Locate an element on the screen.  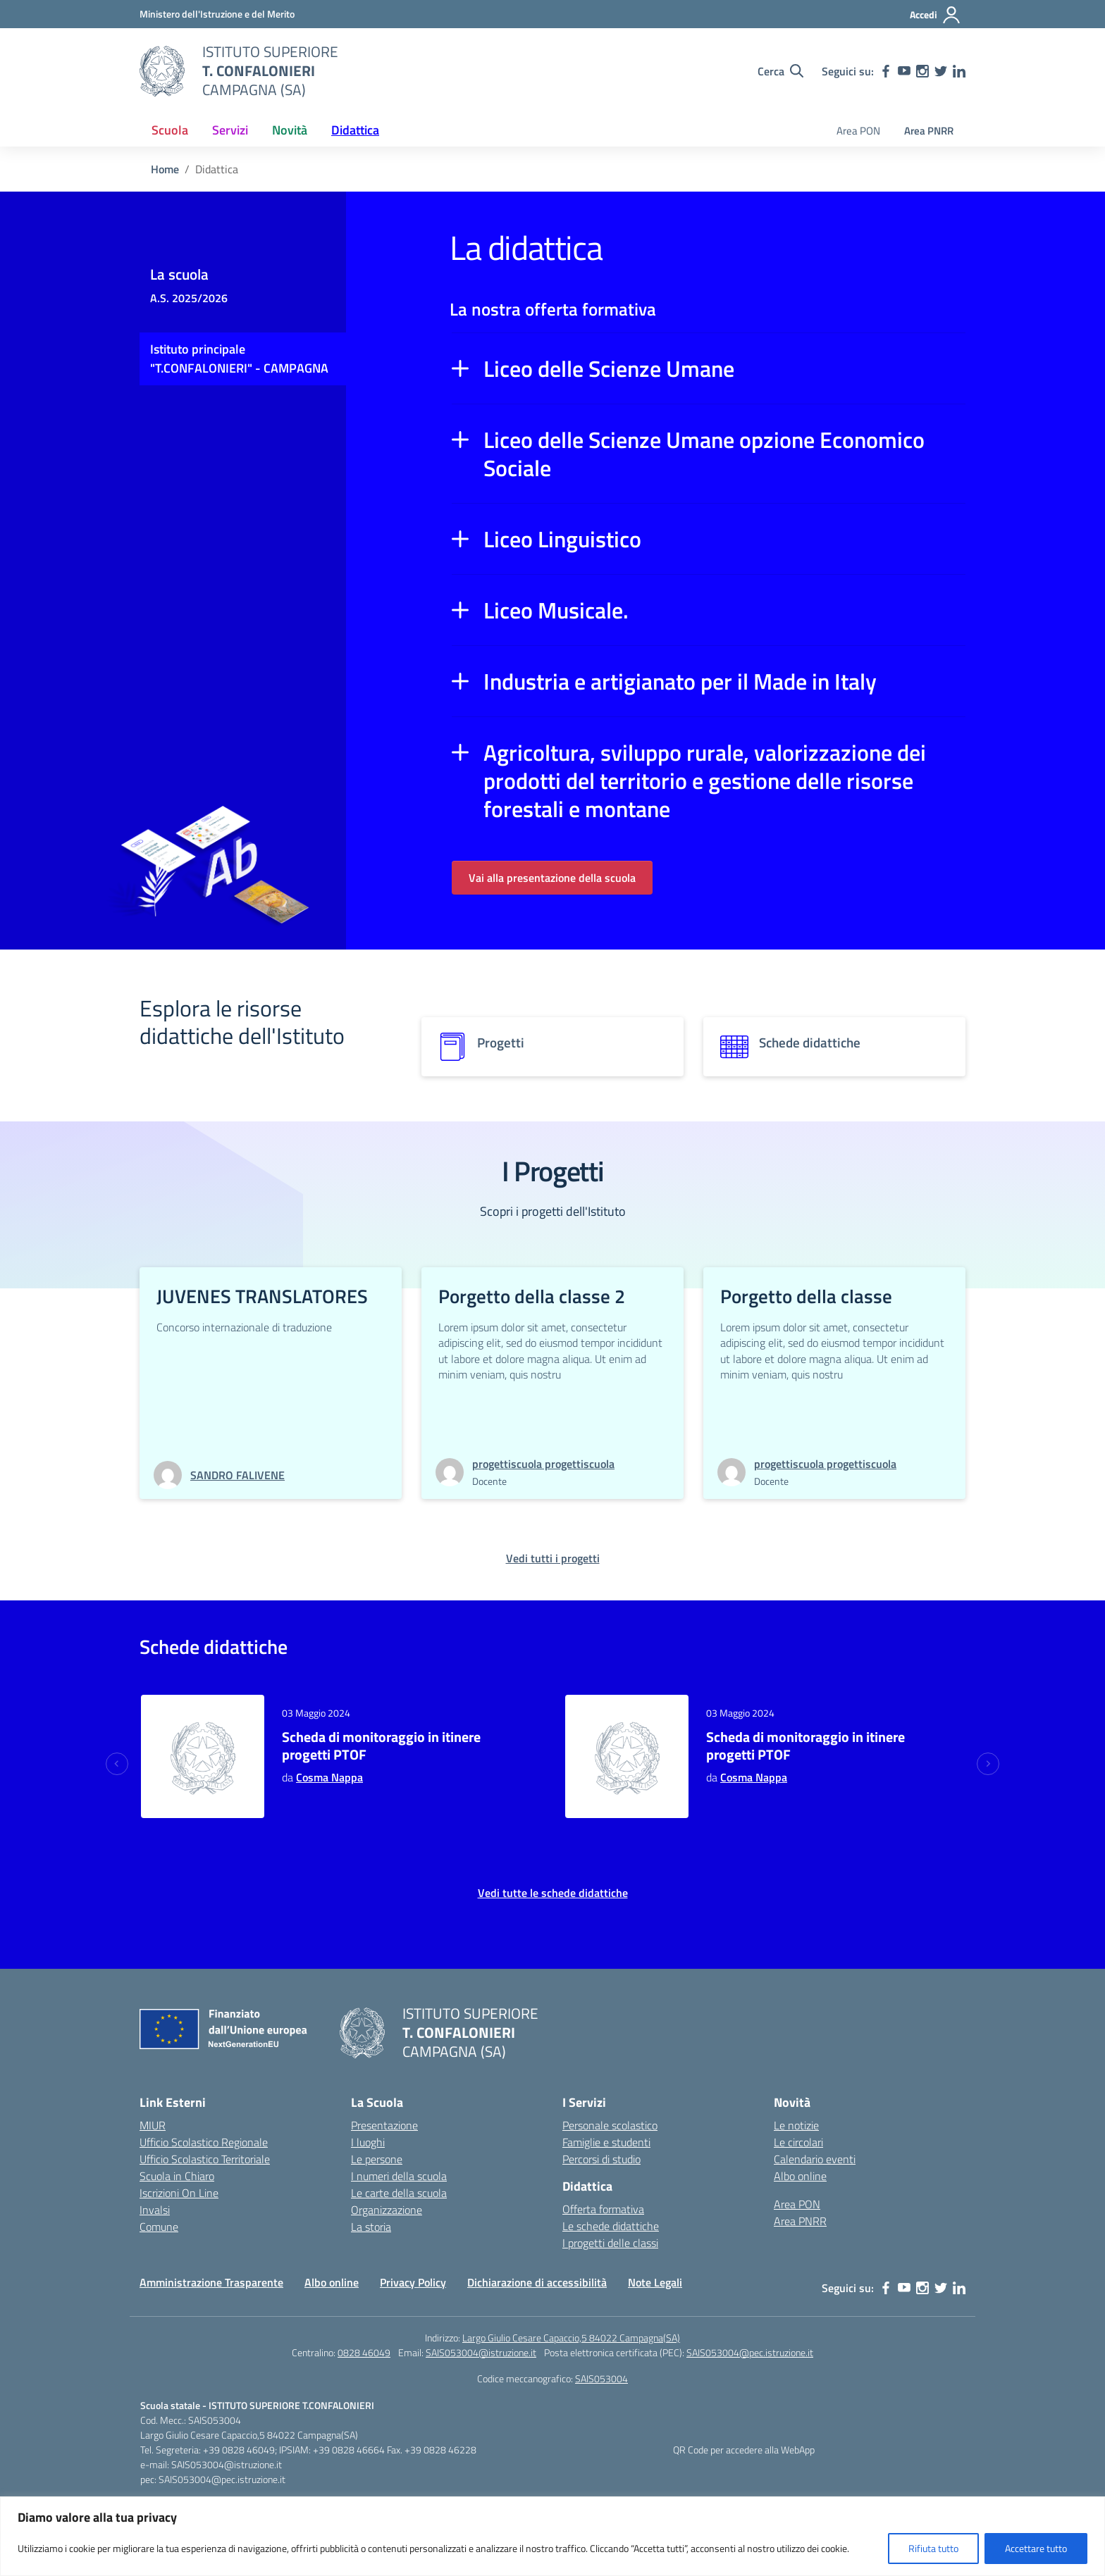
Le carte della scuola is located at coordinates (399, 2192).